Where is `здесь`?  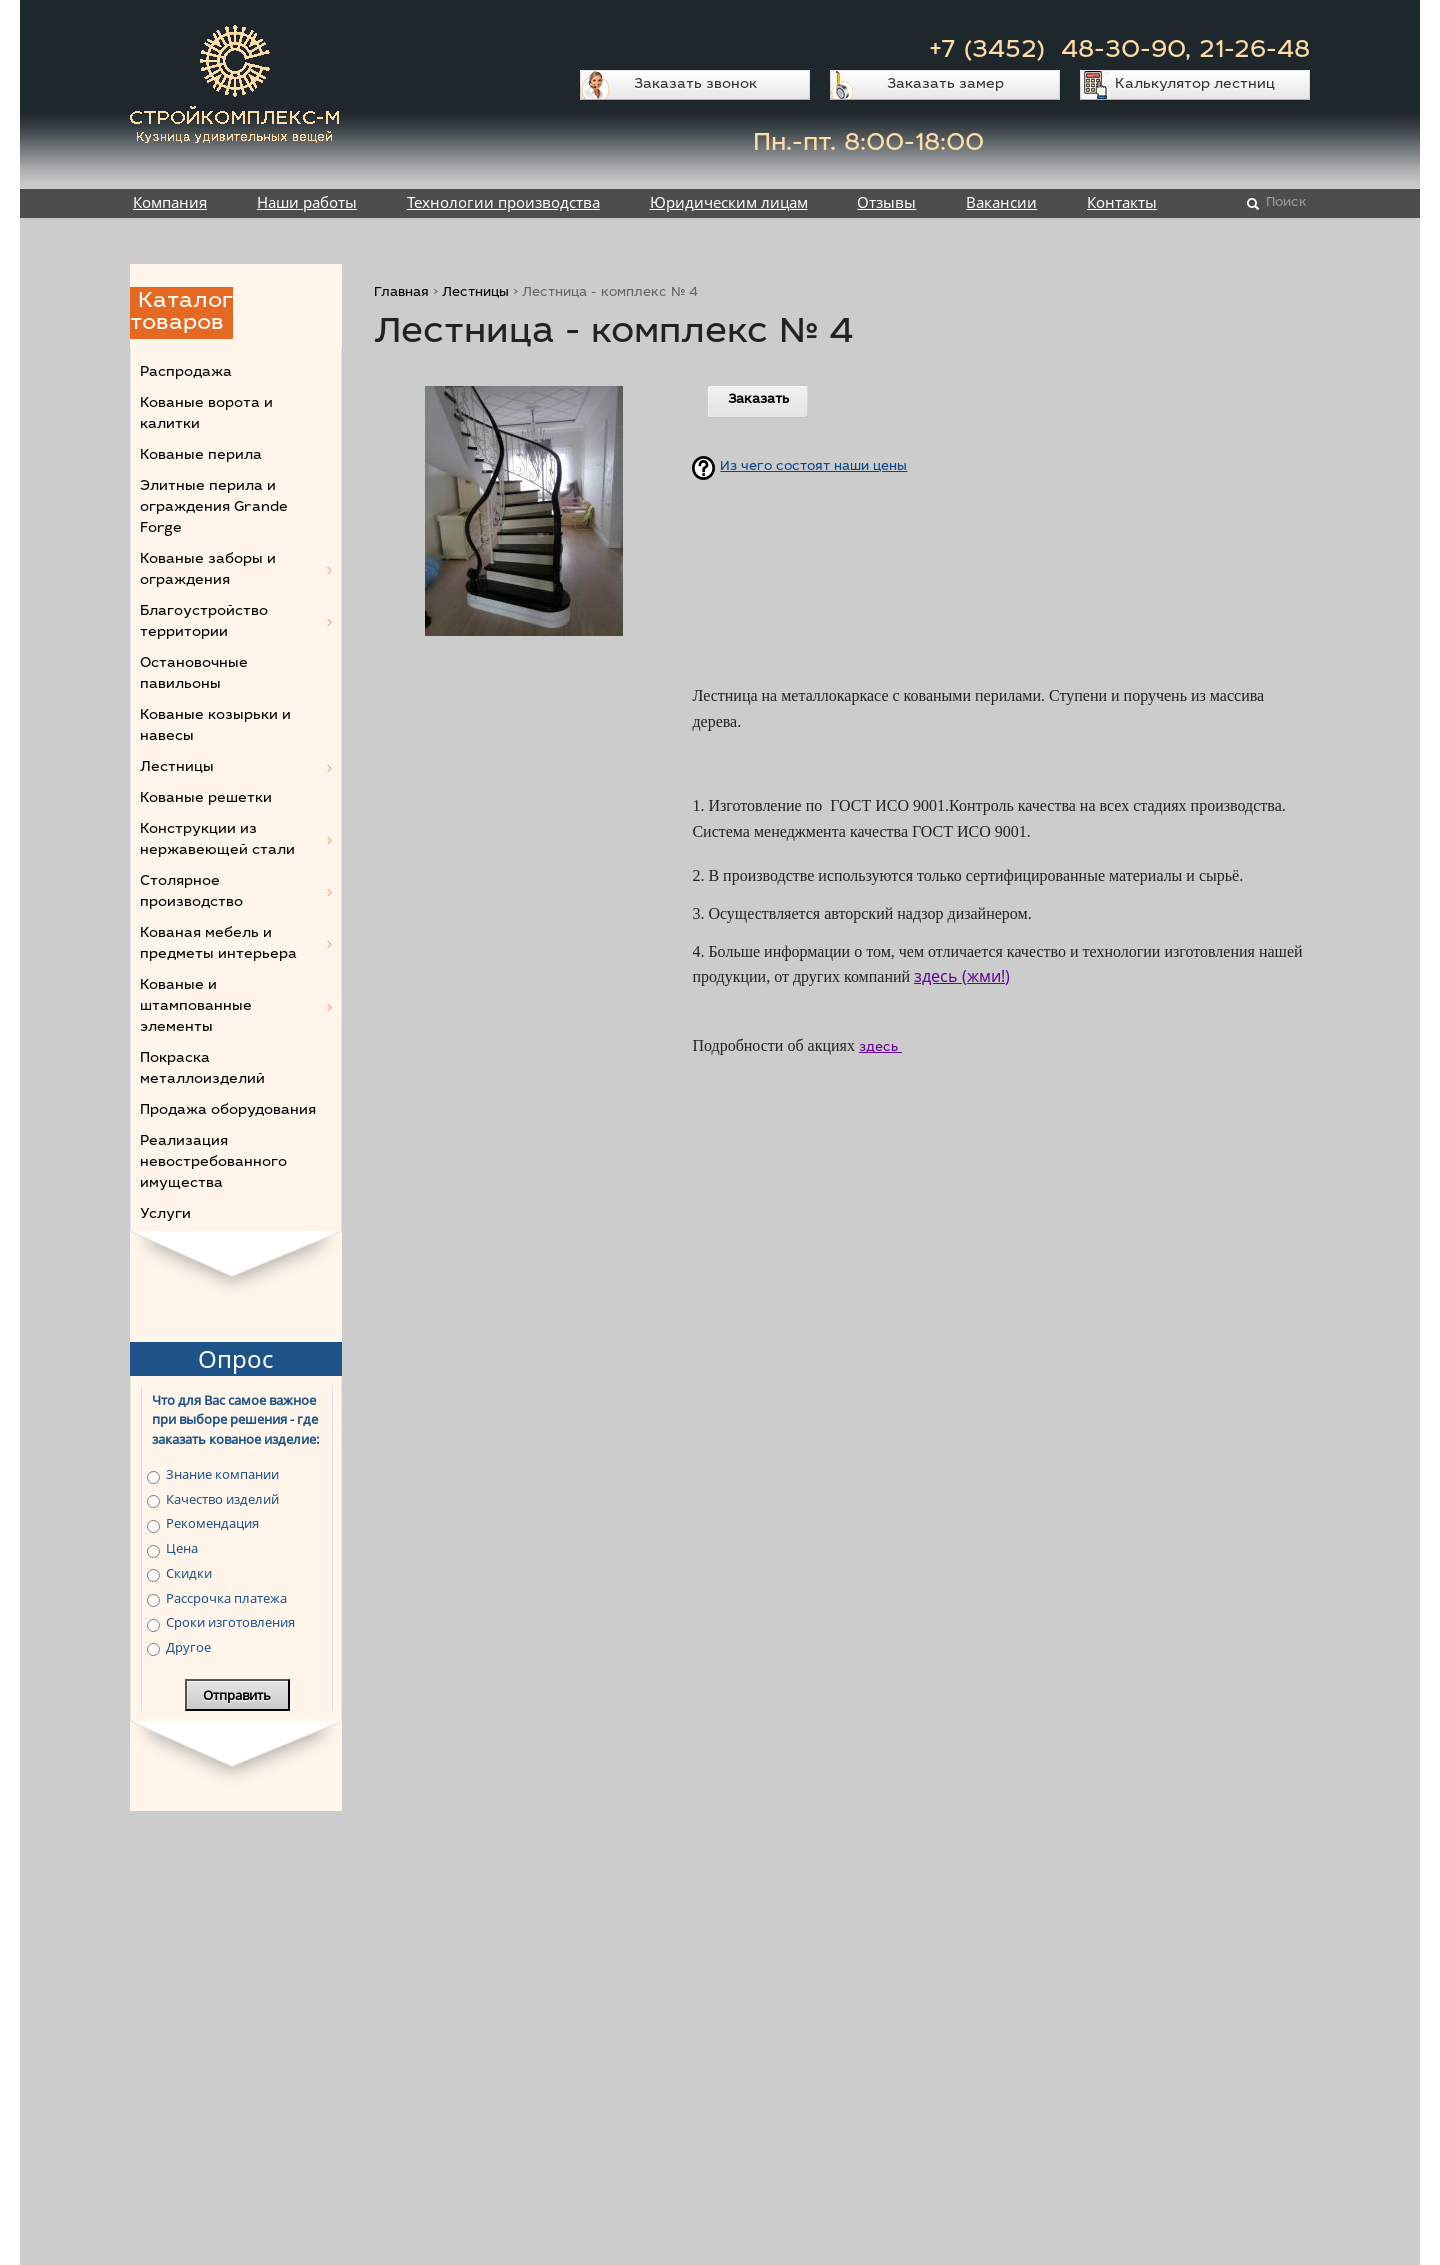 здесь is located at coordinates (880, 1048).